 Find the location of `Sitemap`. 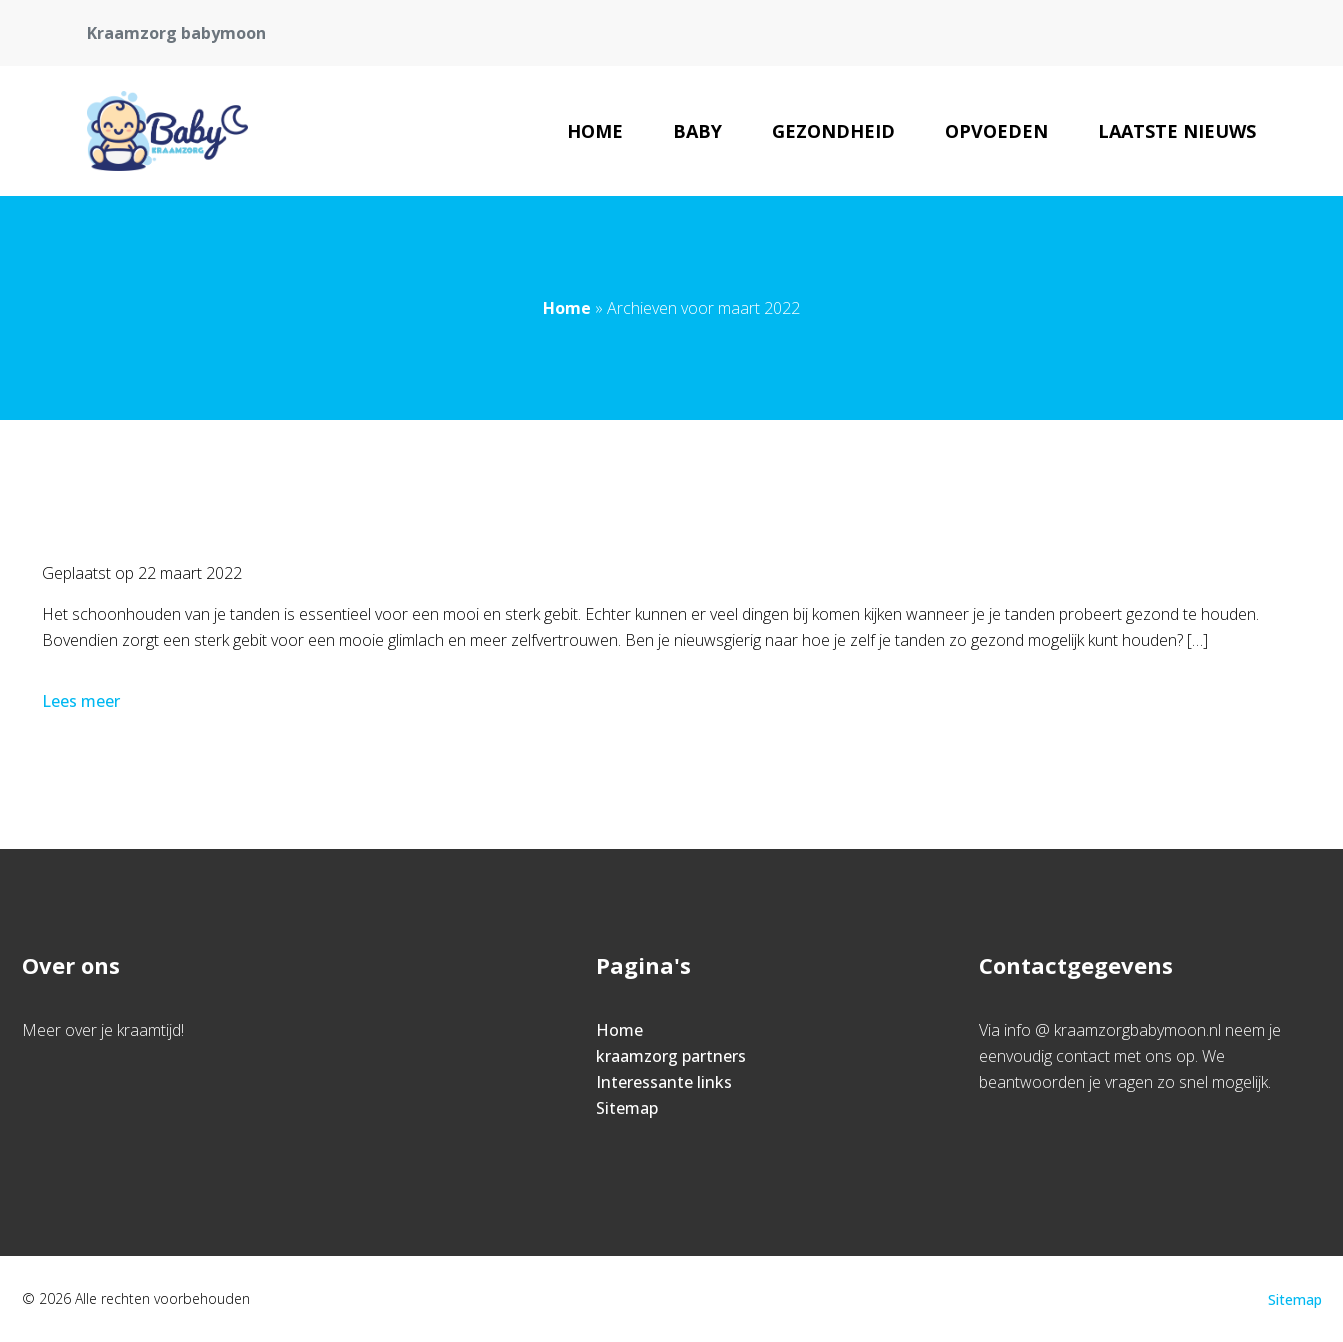

Sitemap is located at coordinates (627, 1108).